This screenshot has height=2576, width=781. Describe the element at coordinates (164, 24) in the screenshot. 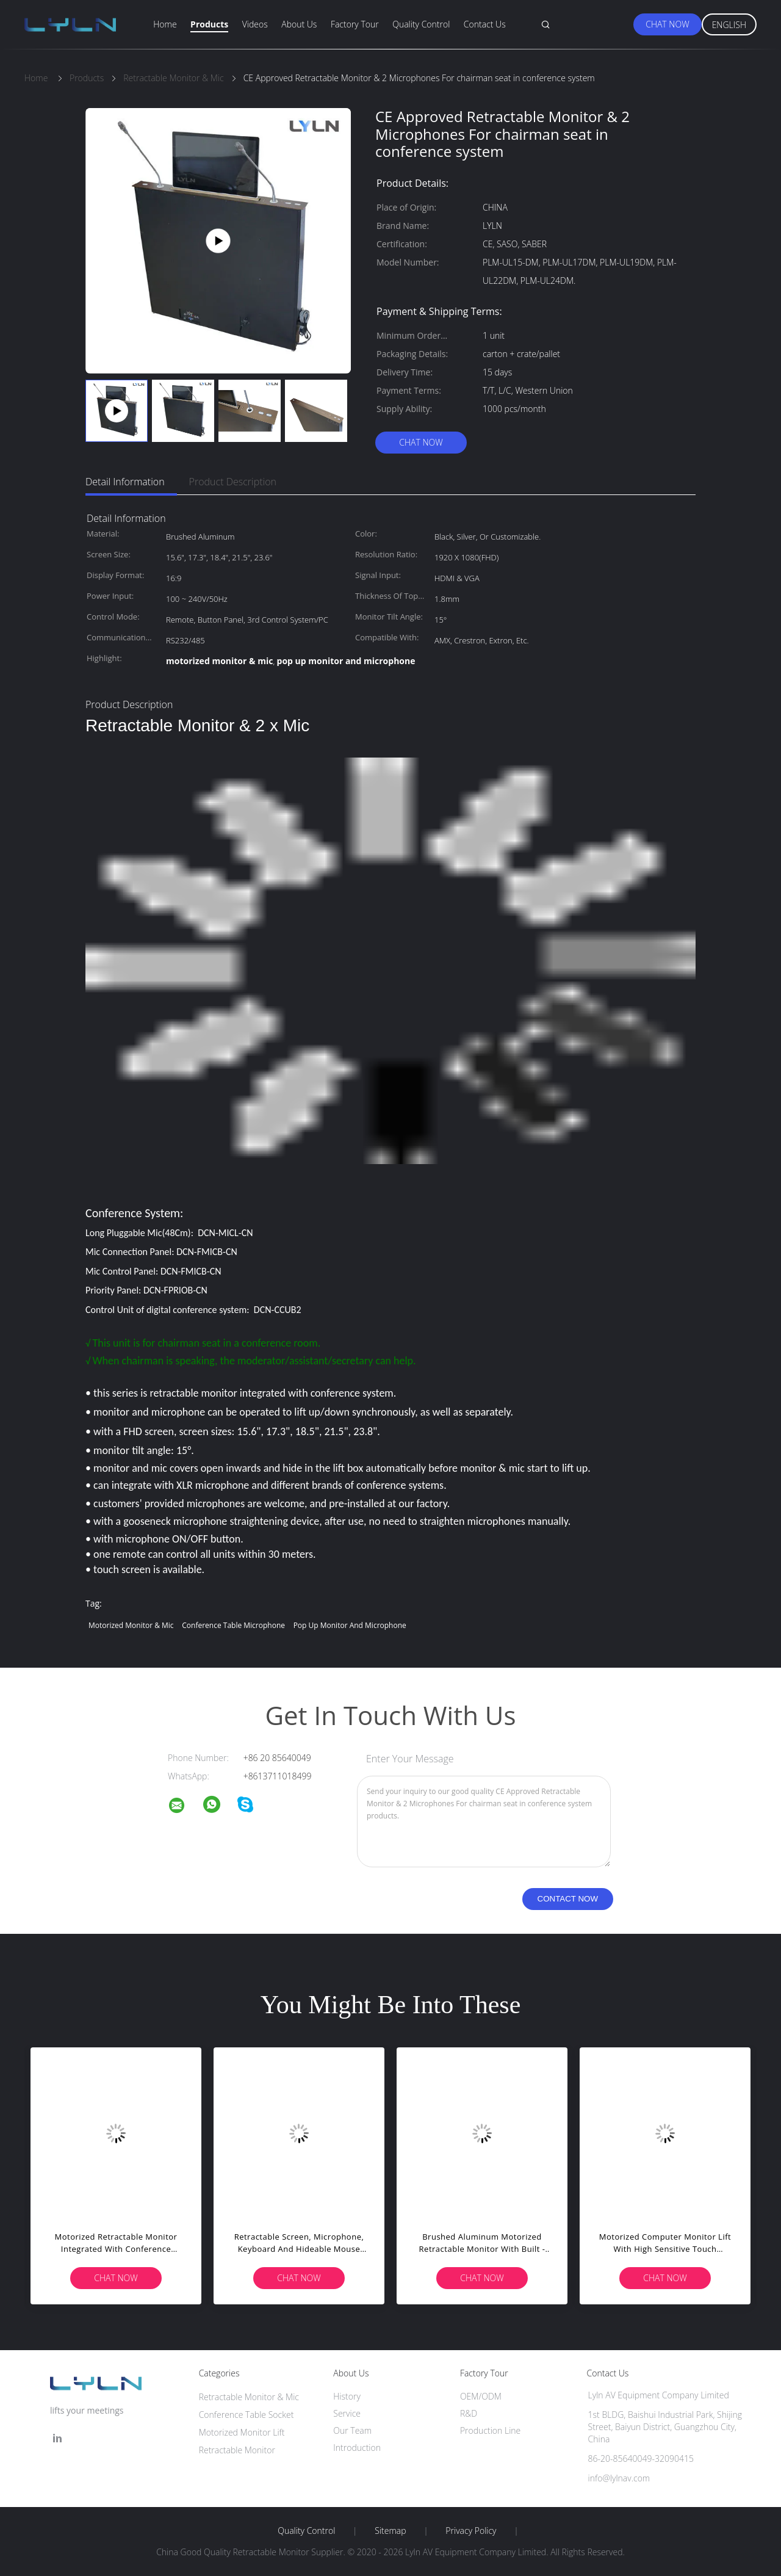

I see `Home` at that location.